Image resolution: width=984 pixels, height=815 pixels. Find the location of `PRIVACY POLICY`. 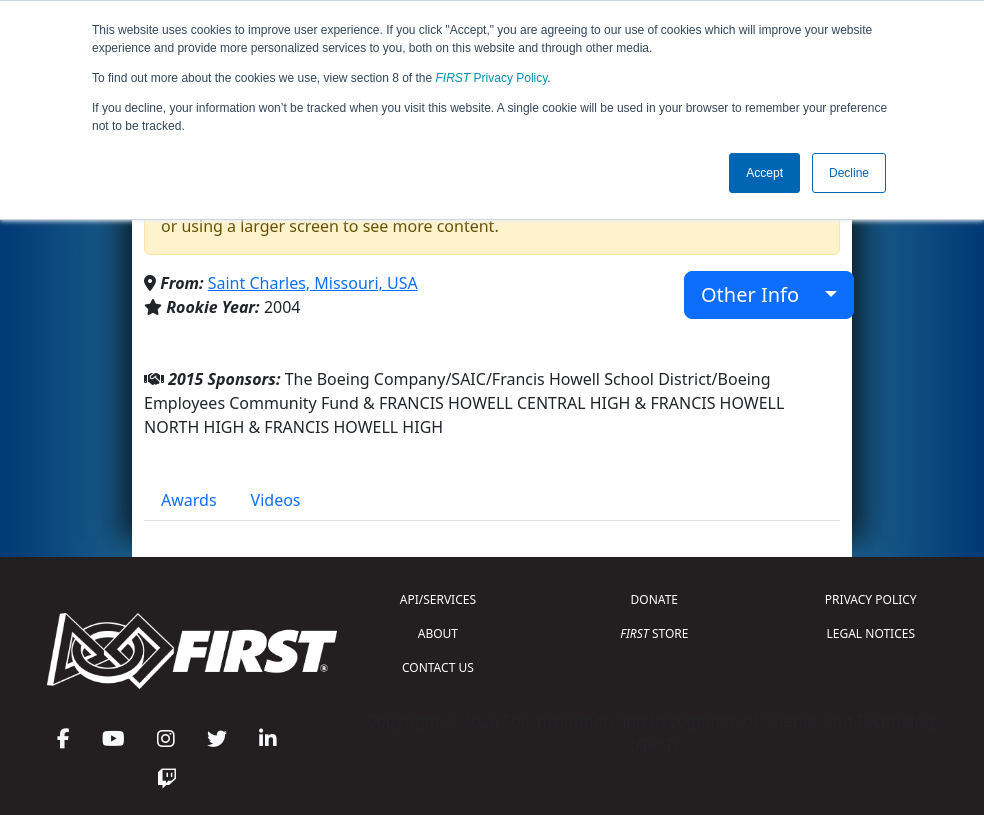

PRIVACY POLICY is located at coordinates (871, 599).